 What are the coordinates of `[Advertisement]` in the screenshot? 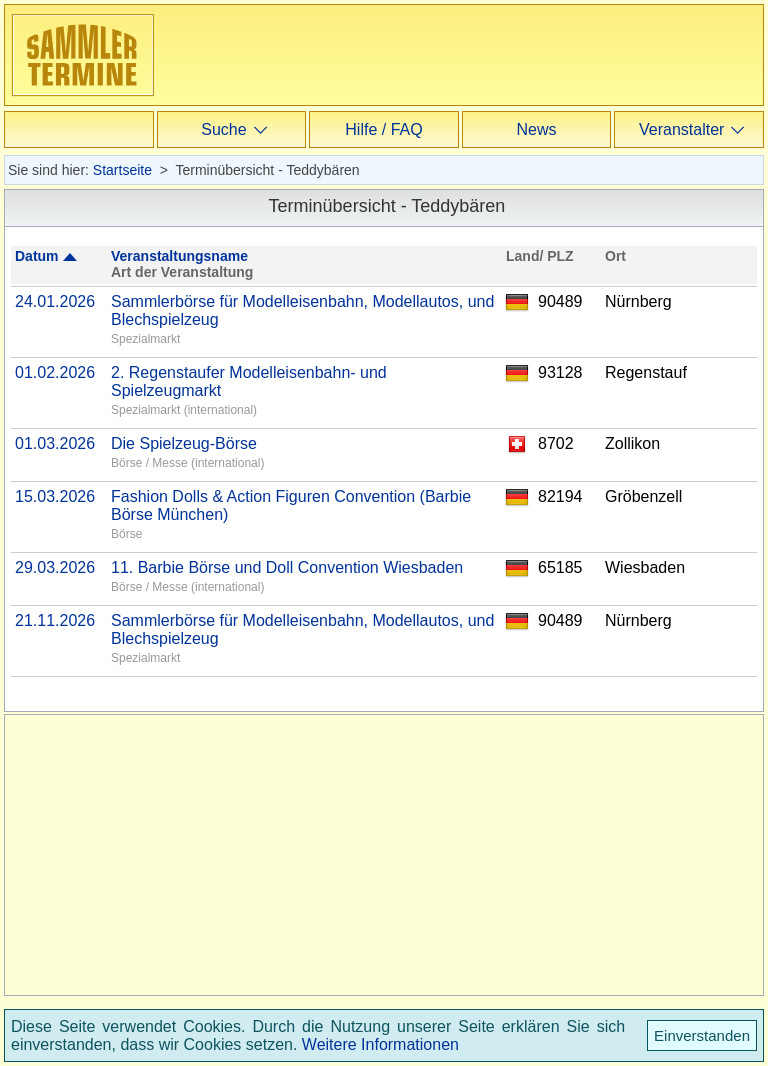 It's located at (489, 150).